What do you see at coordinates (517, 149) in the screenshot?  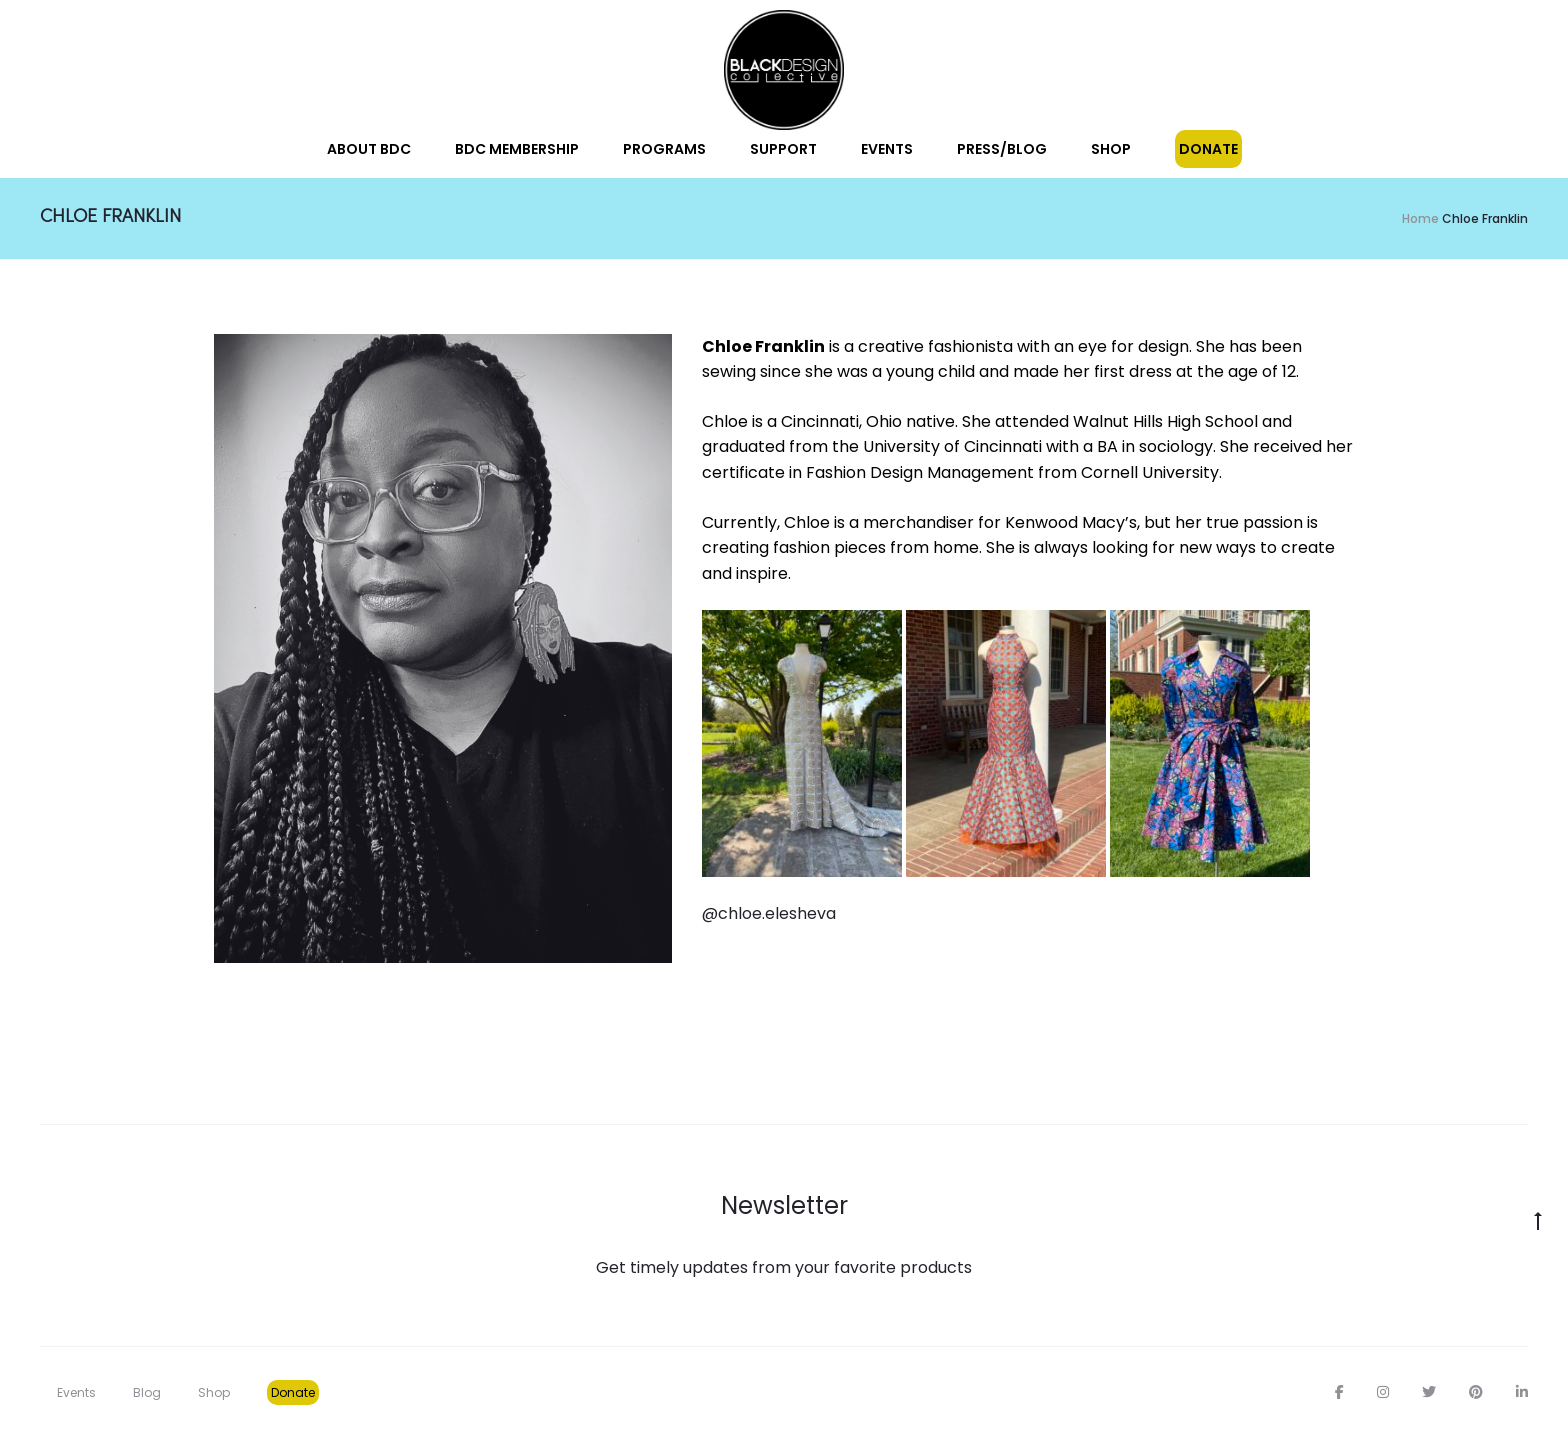 I see `BDC Membership` at bounding box center [517, 149].